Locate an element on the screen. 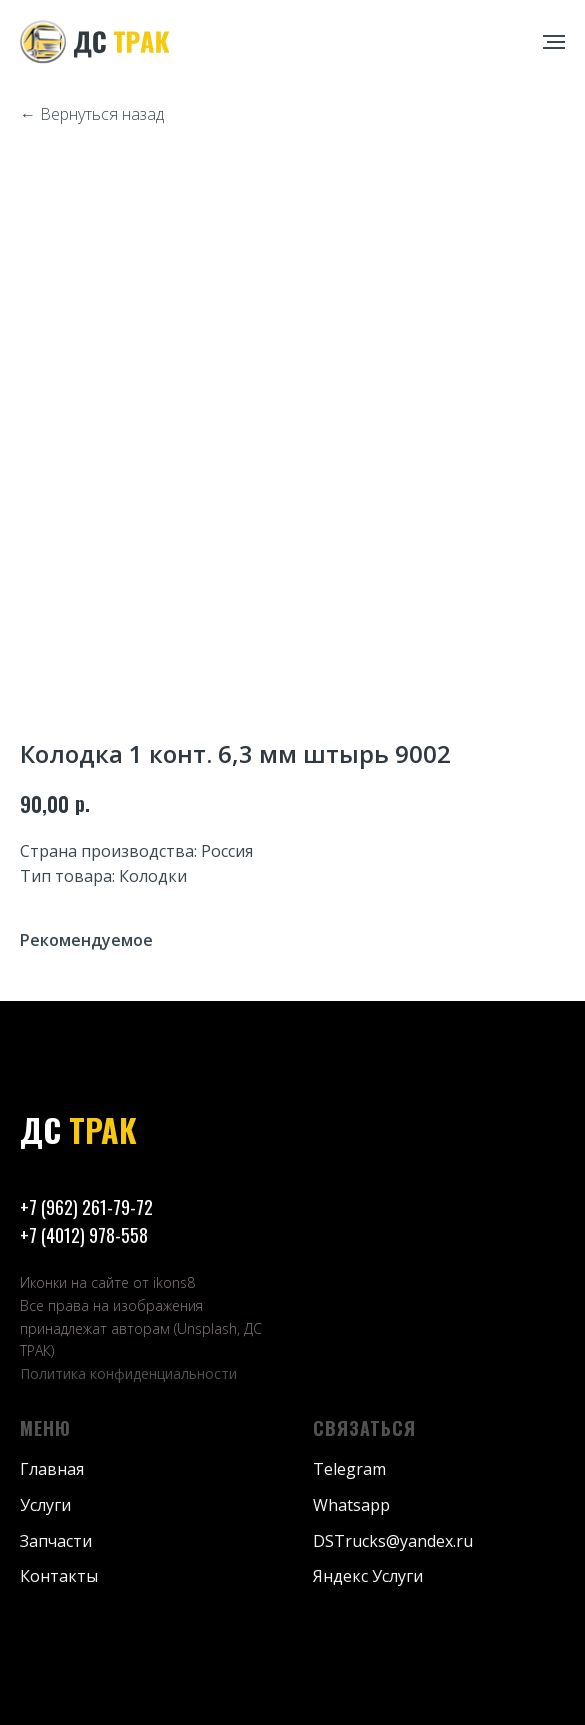  ← Вернуться назад is located at coordinates (92, 114).